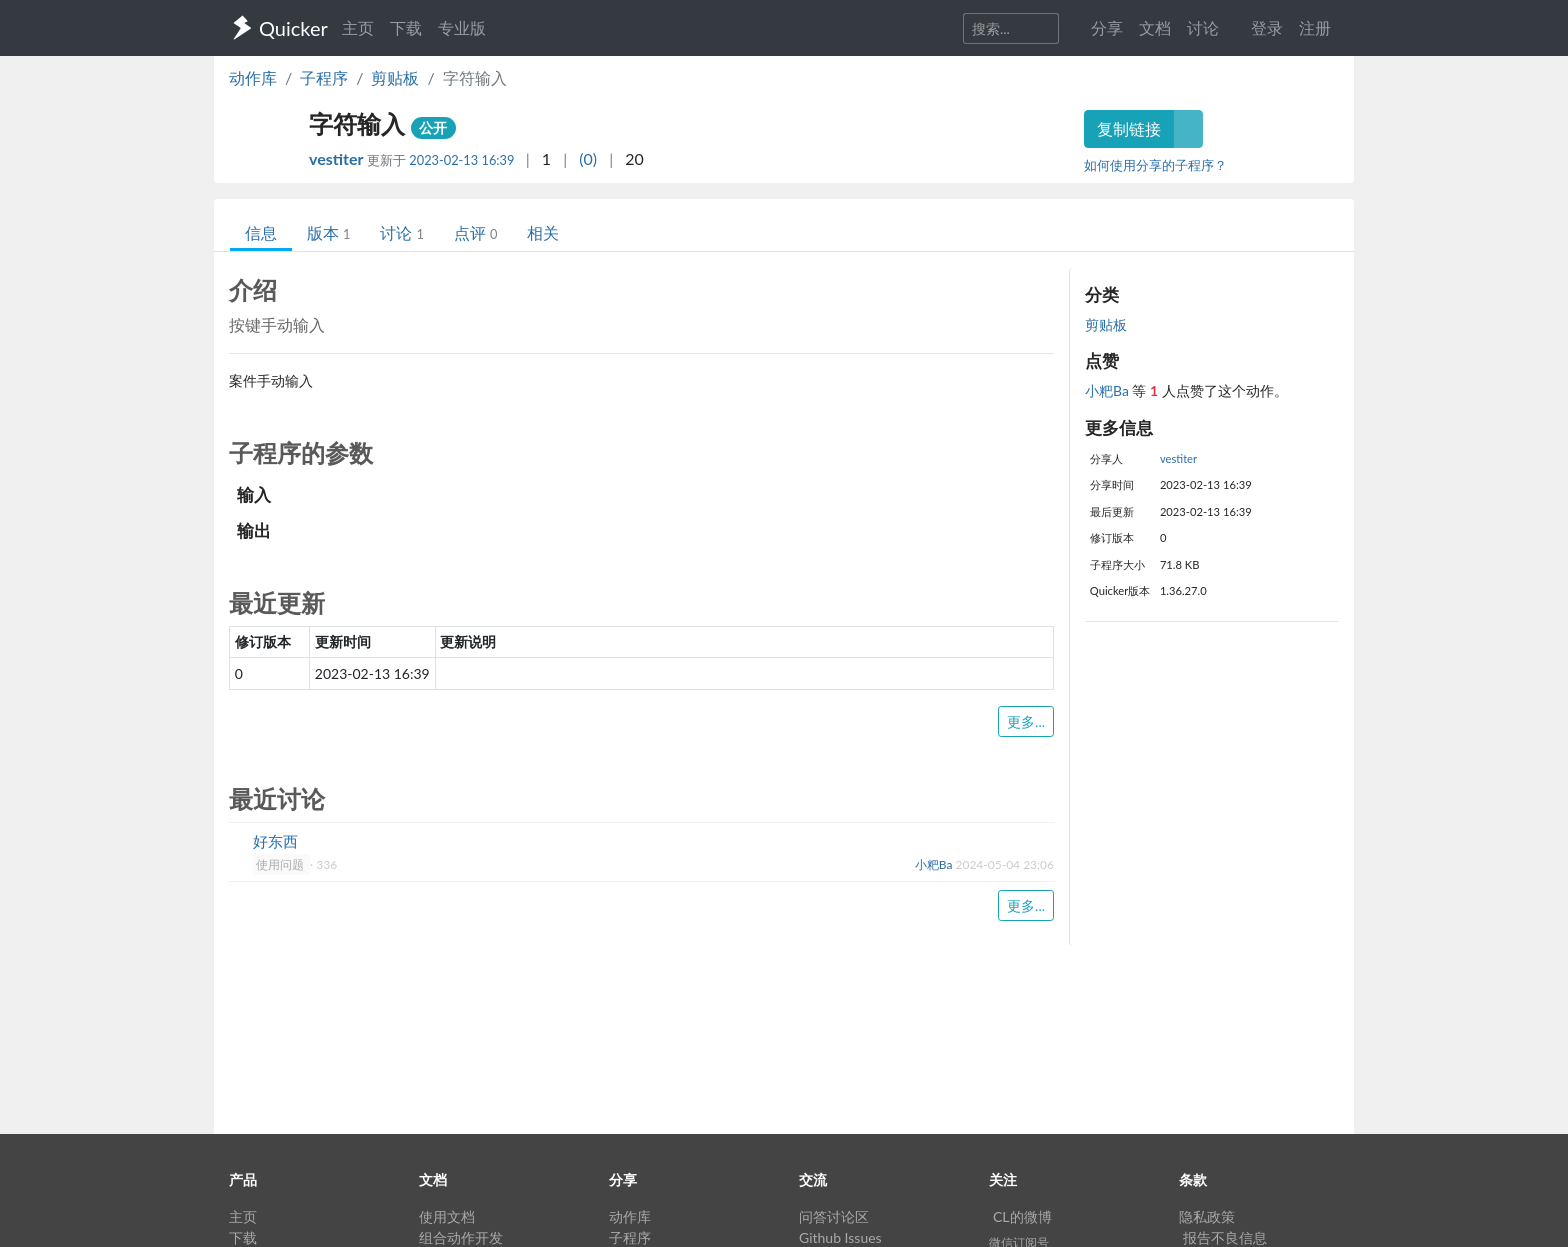 This screenshot has height=1247, width=1568. I want to click on 相关, so click(543, 232).